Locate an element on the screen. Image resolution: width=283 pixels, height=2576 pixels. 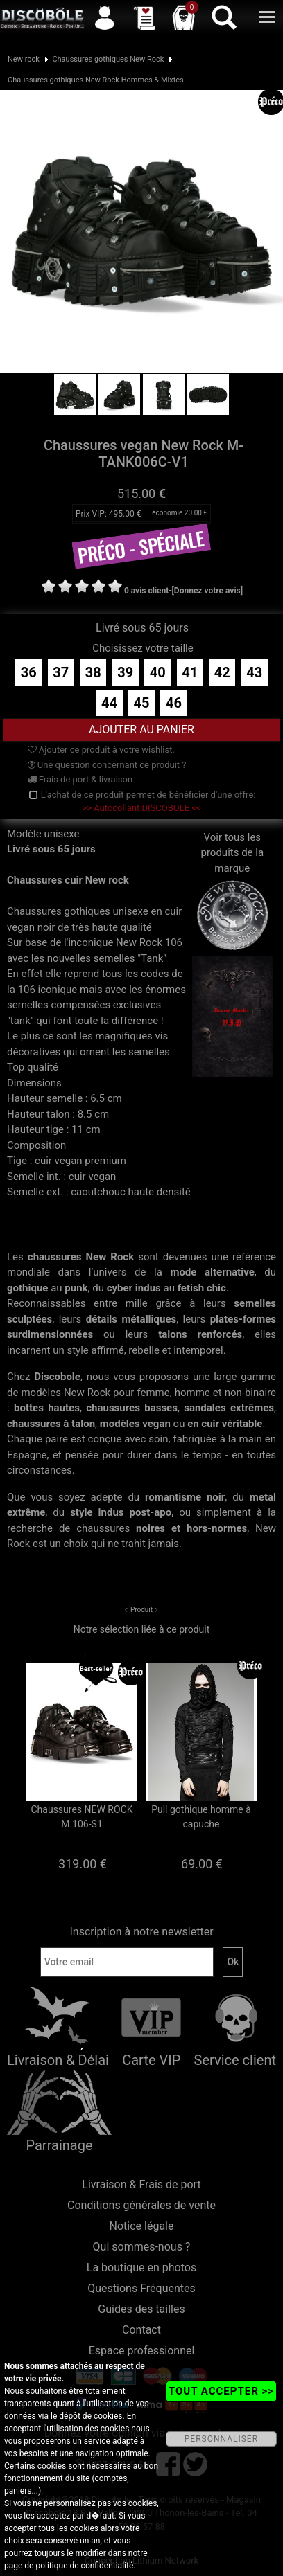
Conditions générales de vente is located at coordinates (141, 2205).